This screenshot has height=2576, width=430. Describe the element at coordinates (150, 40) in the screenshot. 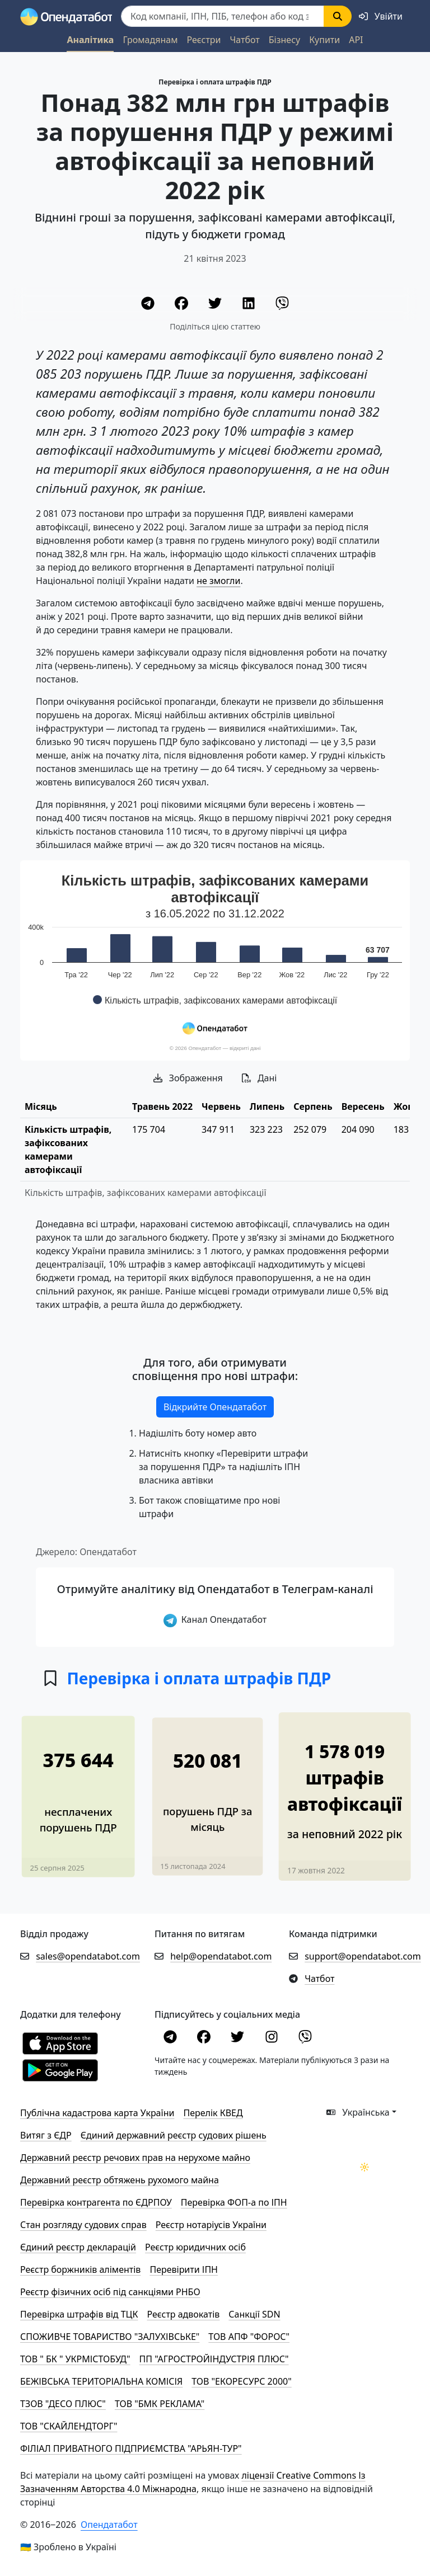

I see `Громадянам` at that location.